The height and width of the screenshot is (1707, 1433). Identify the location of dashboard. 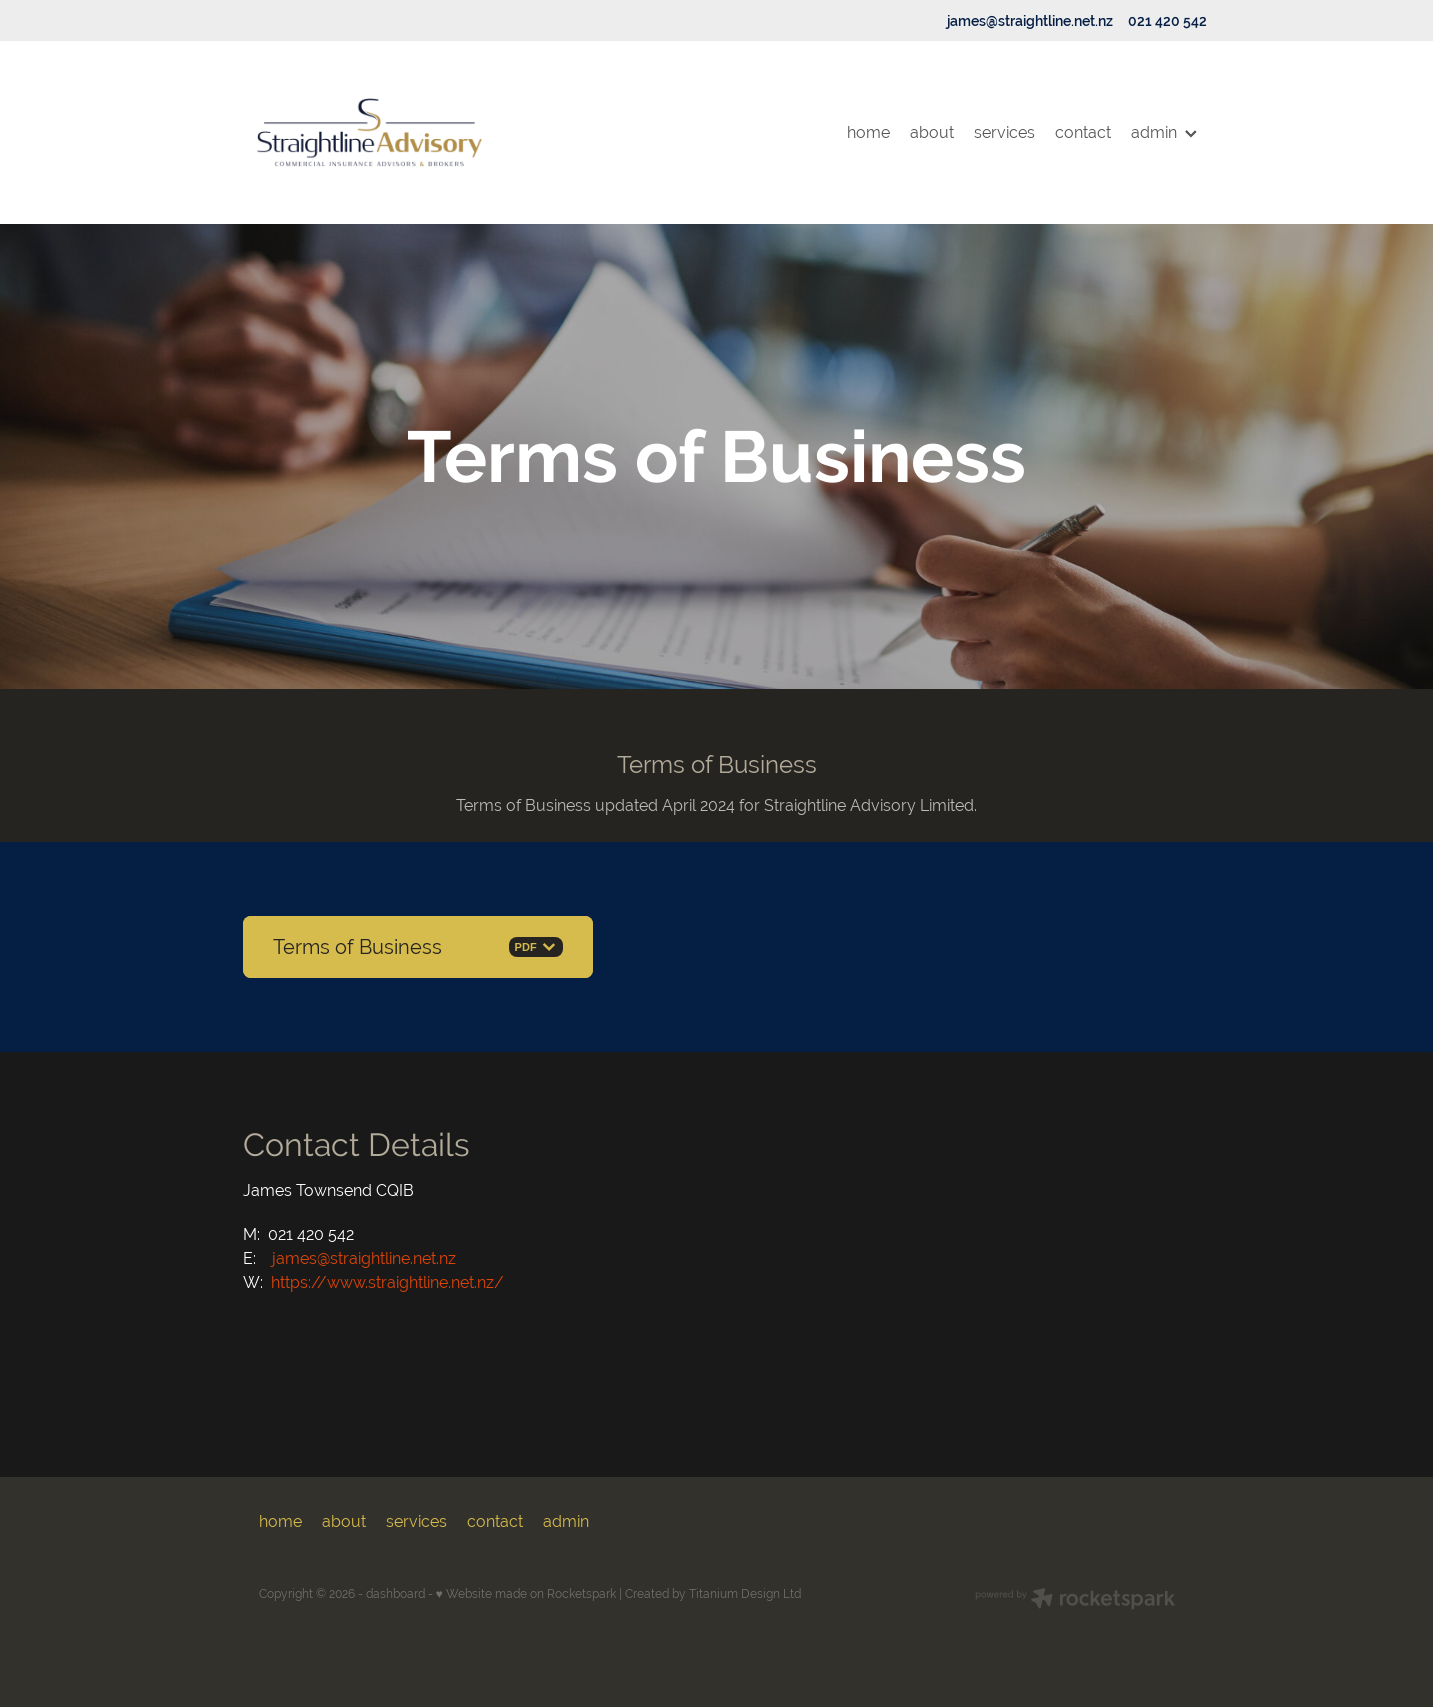
(395, 1594).